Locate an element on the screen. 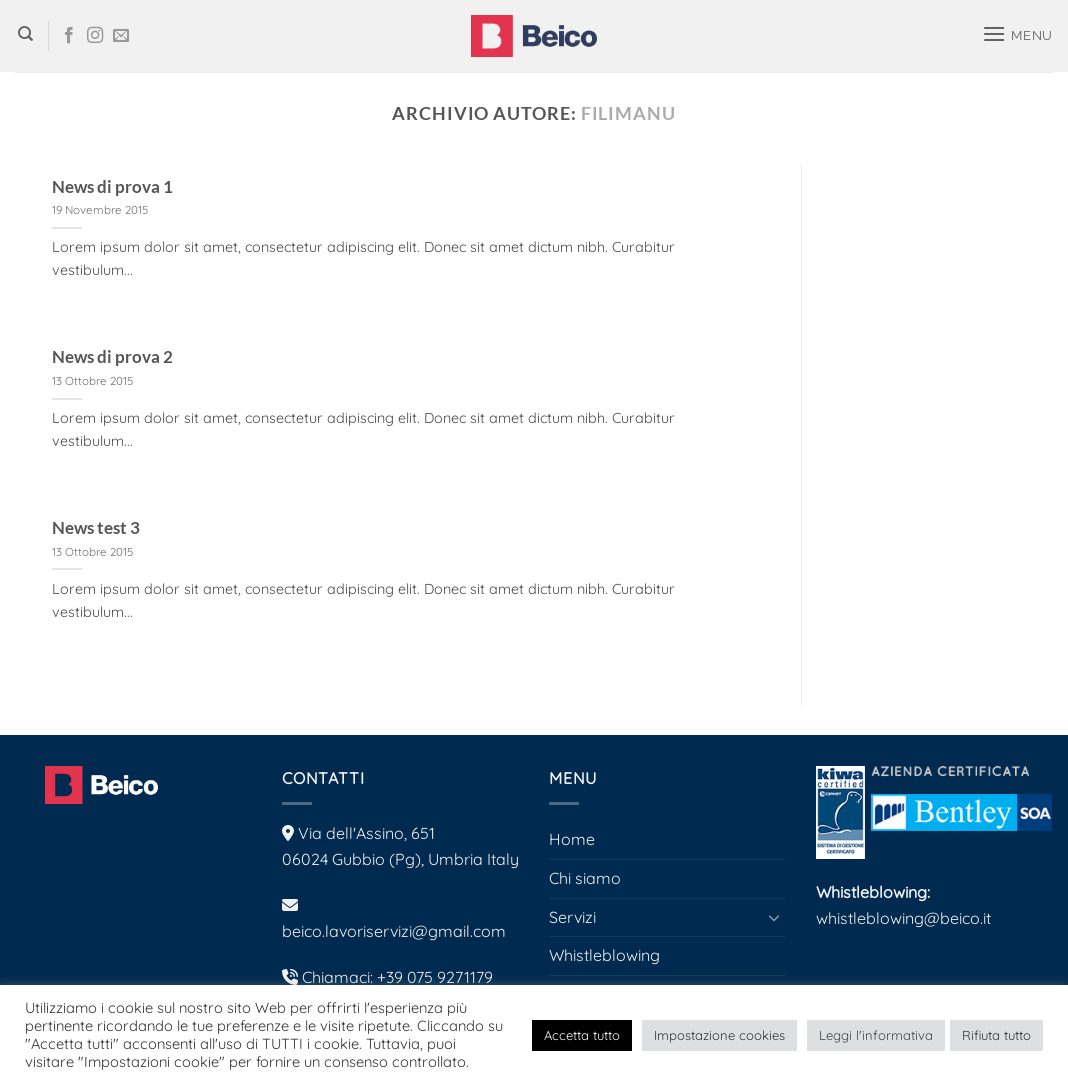 Image resolution: width=1068 pixels, height=1085 pixels. News test 3 is located at coordinates (96, 528).